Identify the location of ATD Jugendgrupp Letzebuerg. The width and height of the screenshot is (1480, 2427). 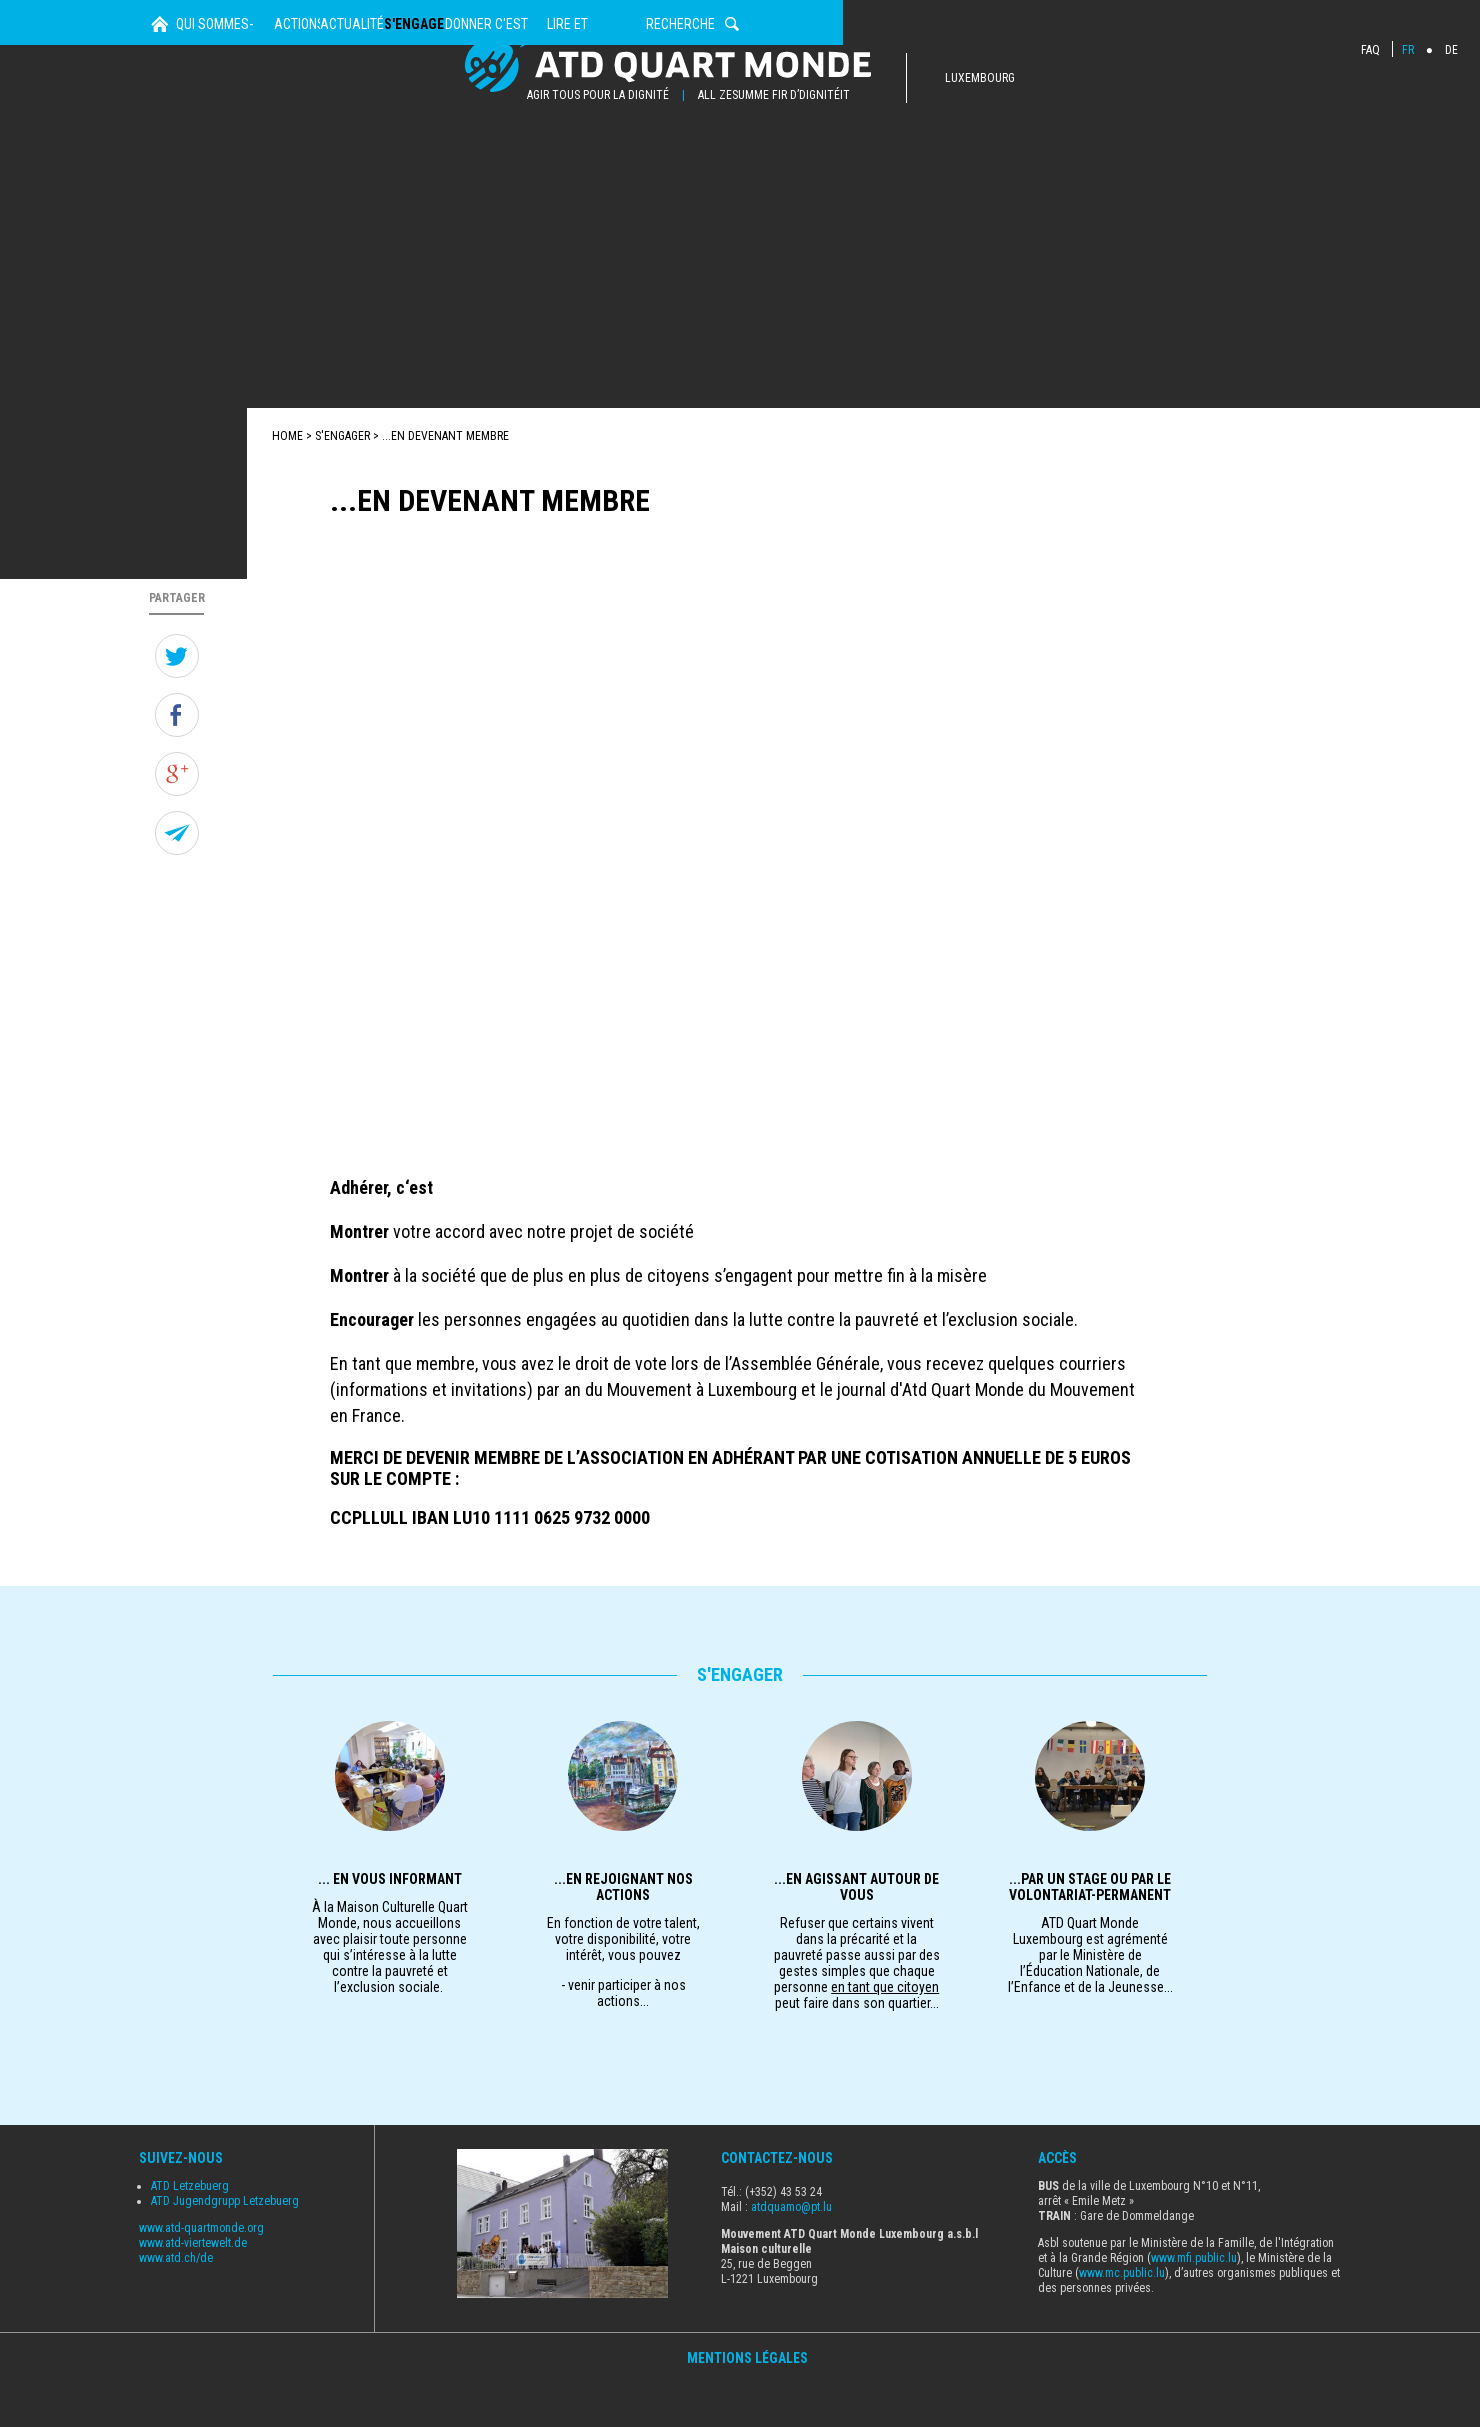
(225, 2246).